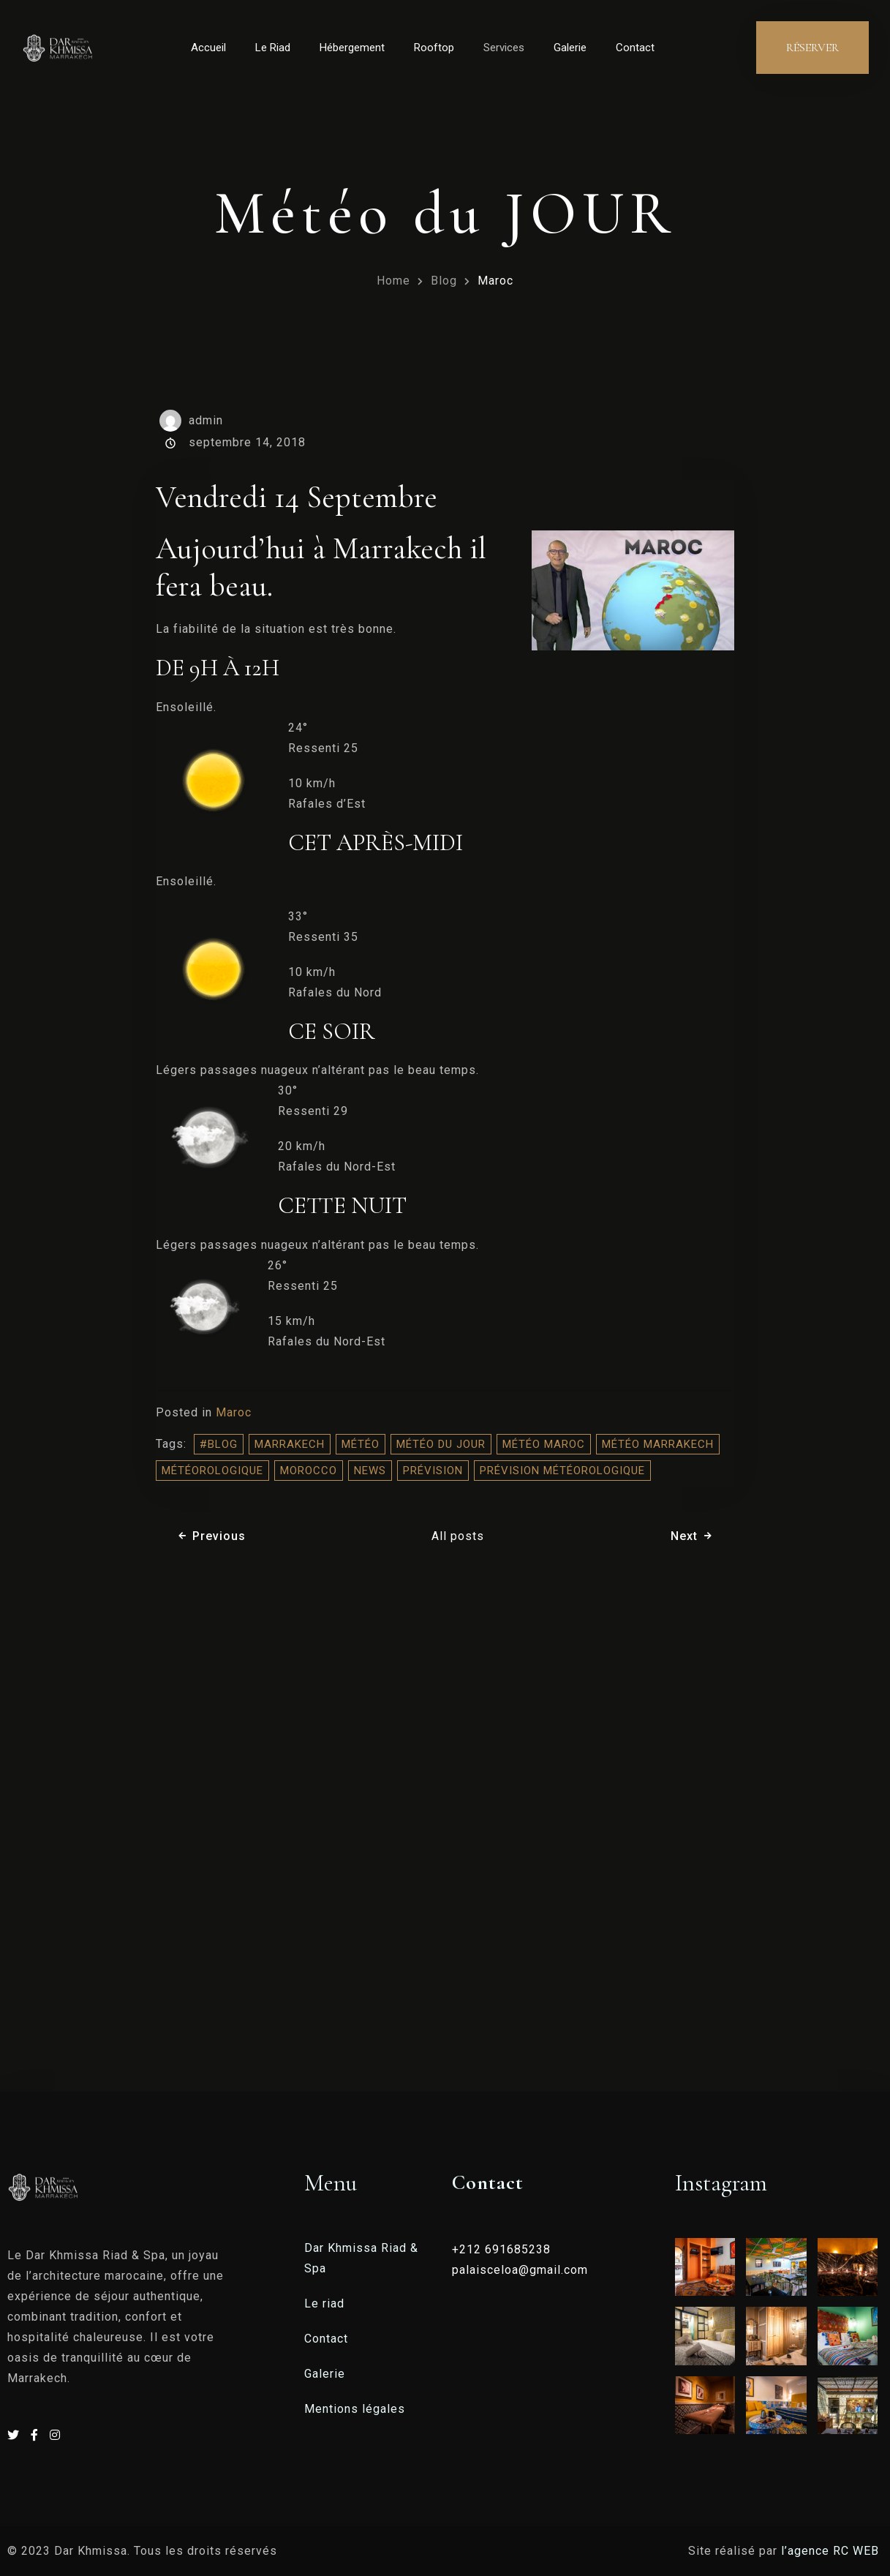 The height and width of the screenshot is (2576, 890). Describe the element at coordinates (434, 47) in the screenshot. I see `Rooftop` at that location.